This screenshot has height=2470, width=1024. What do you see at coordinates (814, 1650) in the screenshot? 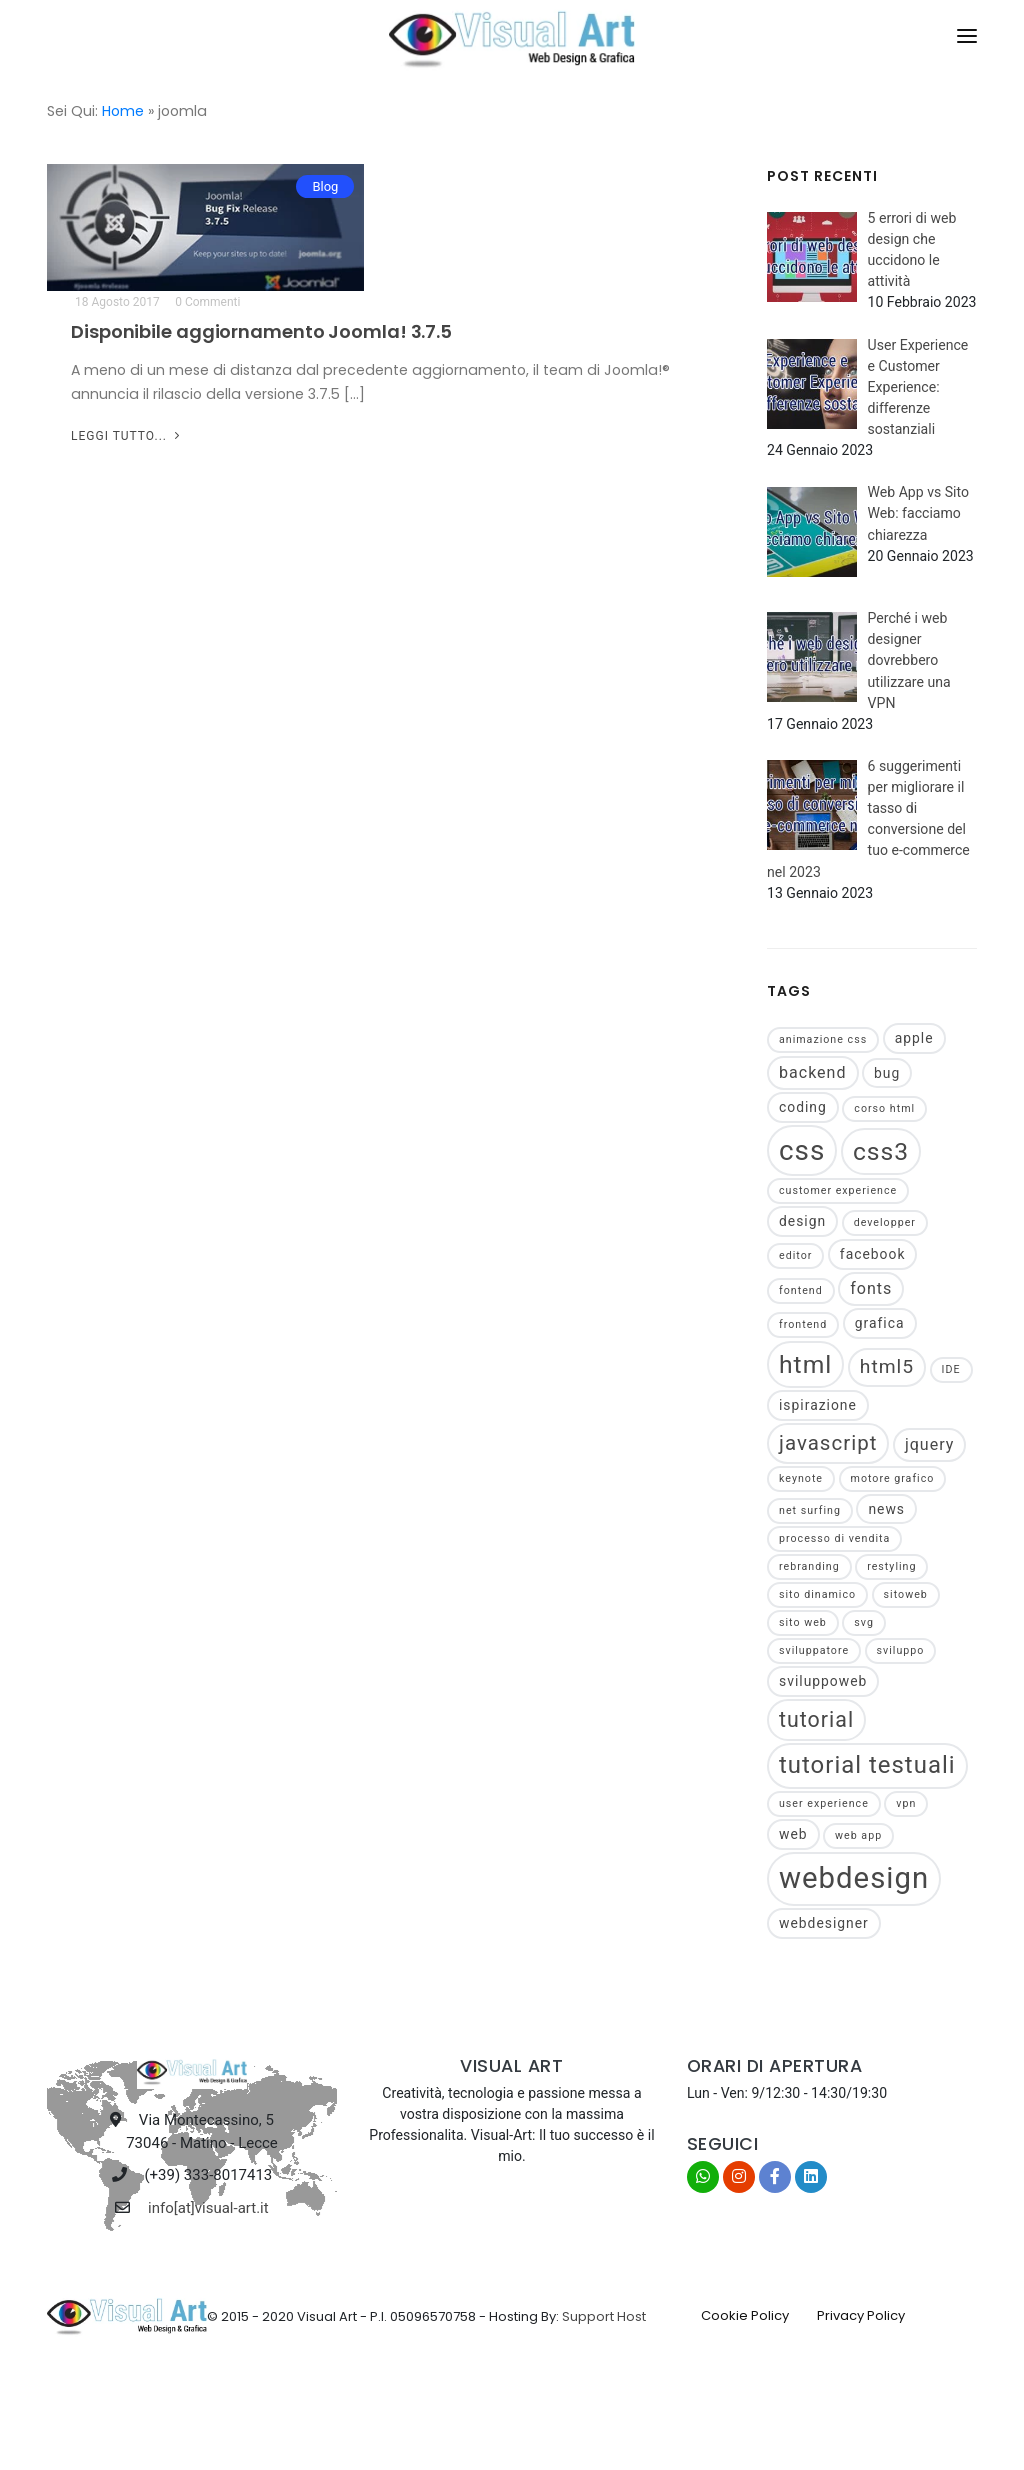
I see `sviluppatore [sviluppatore (1 elemento)]` at bounding box center [814, 1650].